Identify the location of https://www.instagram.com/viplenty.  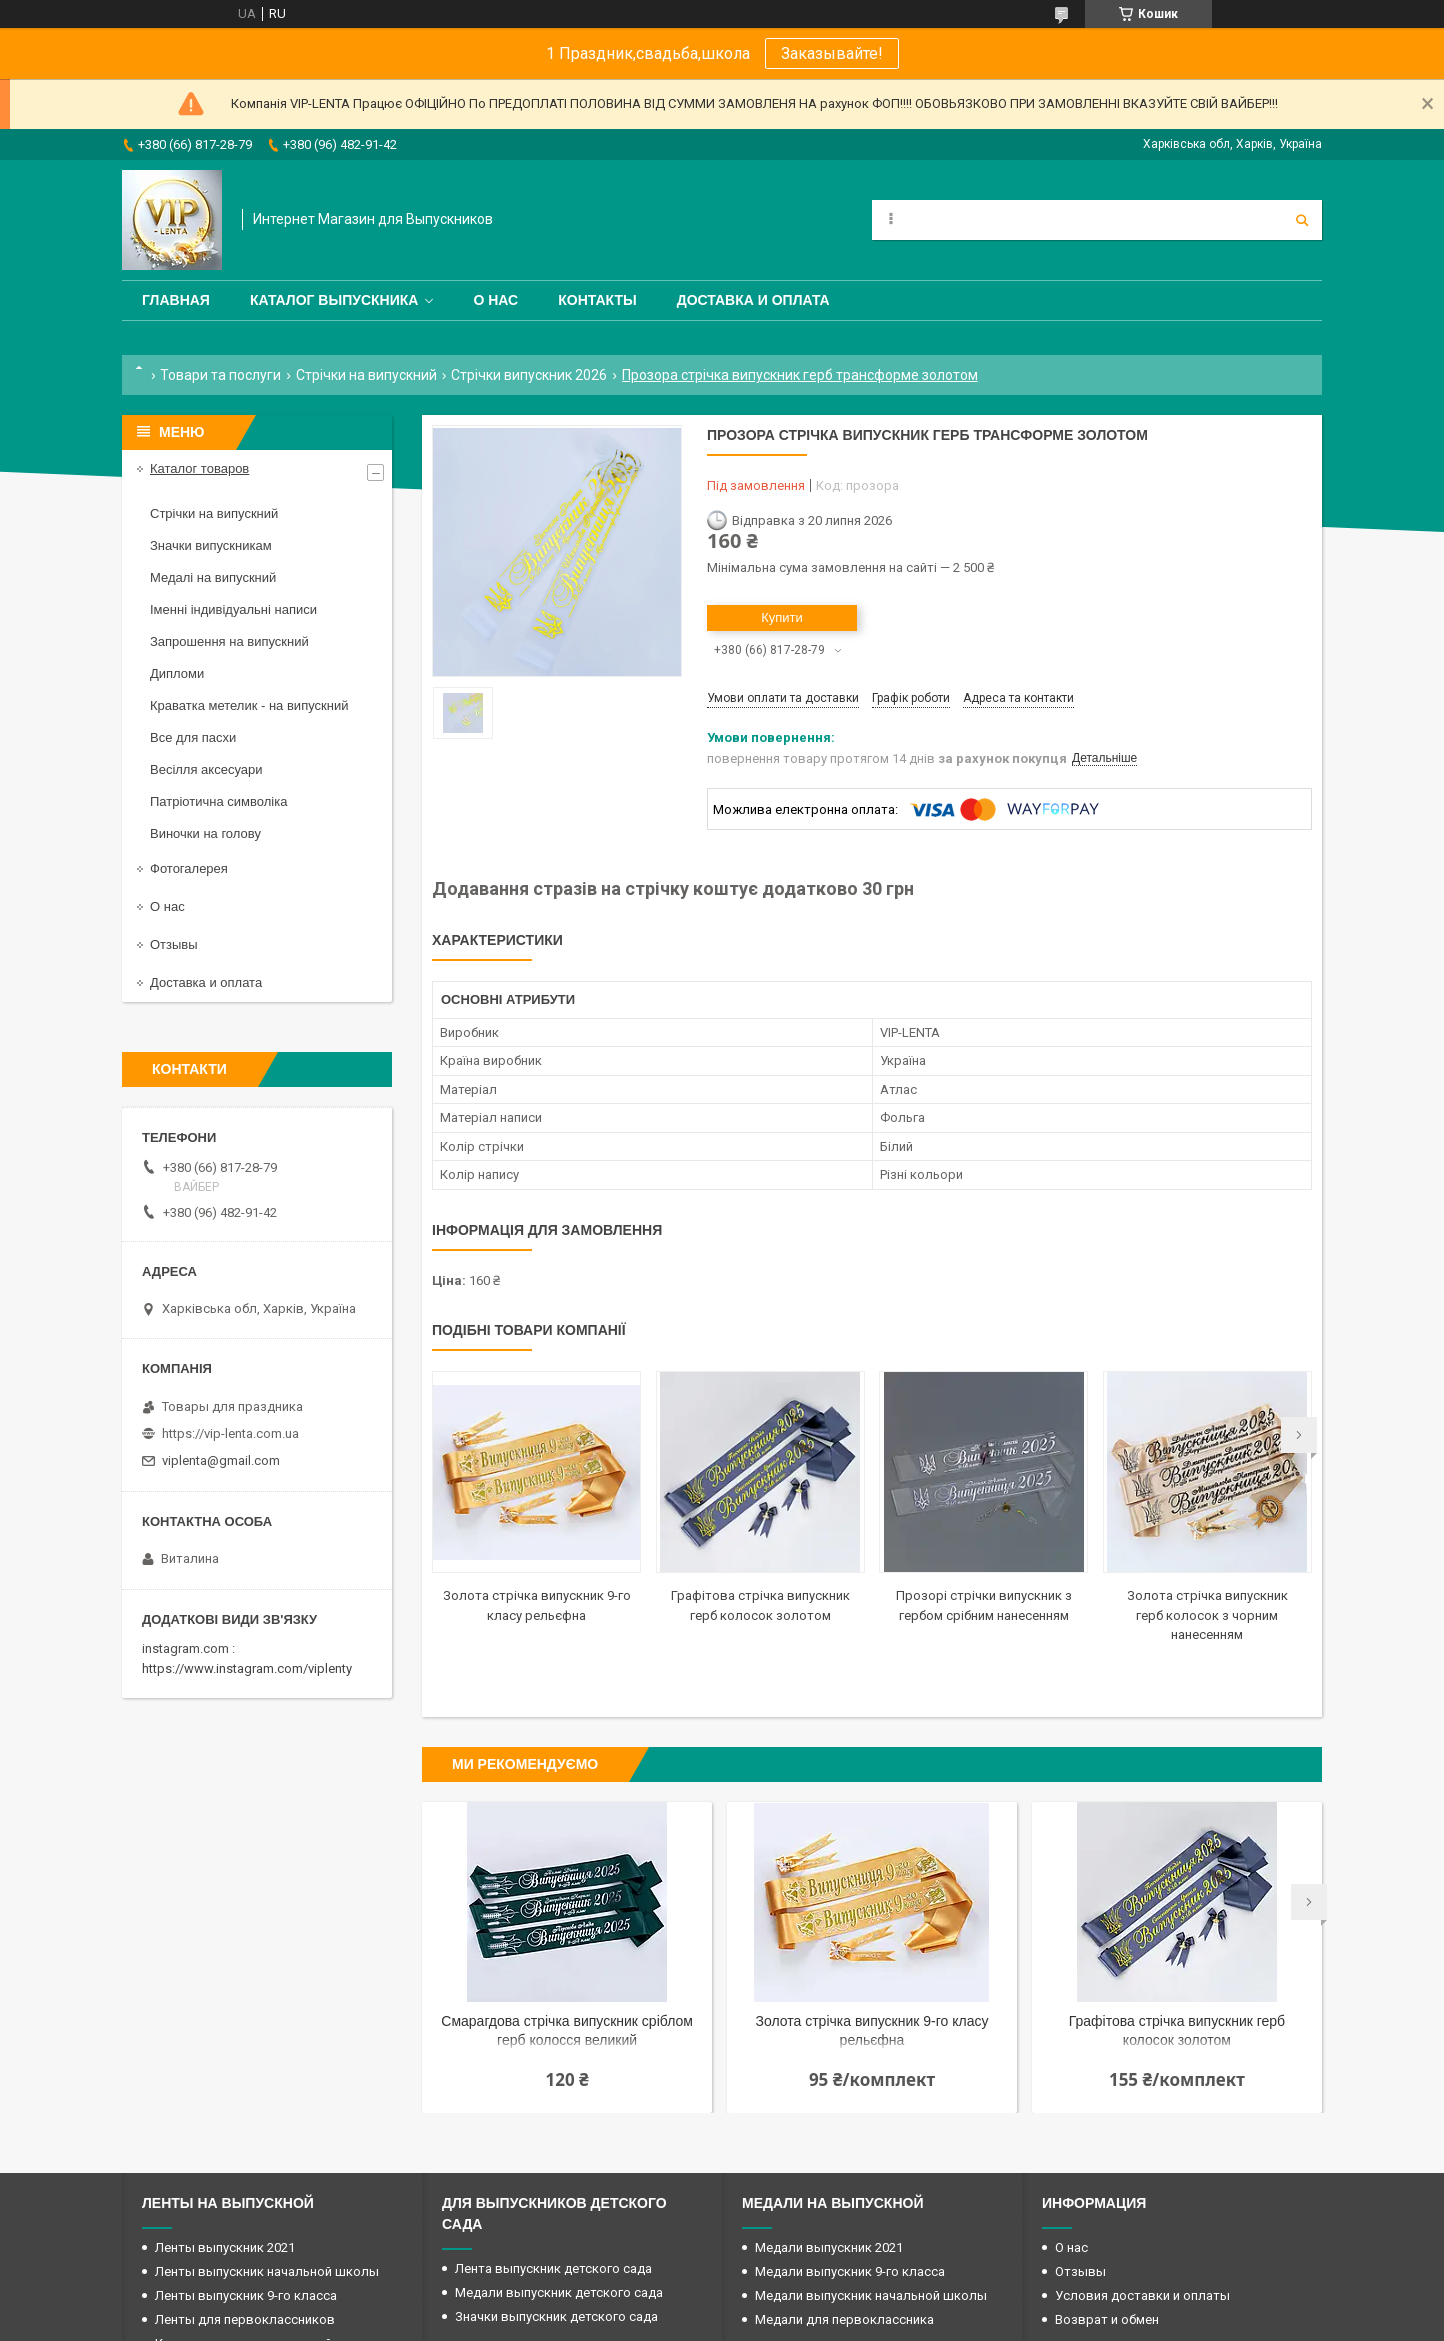
(247, 1668).